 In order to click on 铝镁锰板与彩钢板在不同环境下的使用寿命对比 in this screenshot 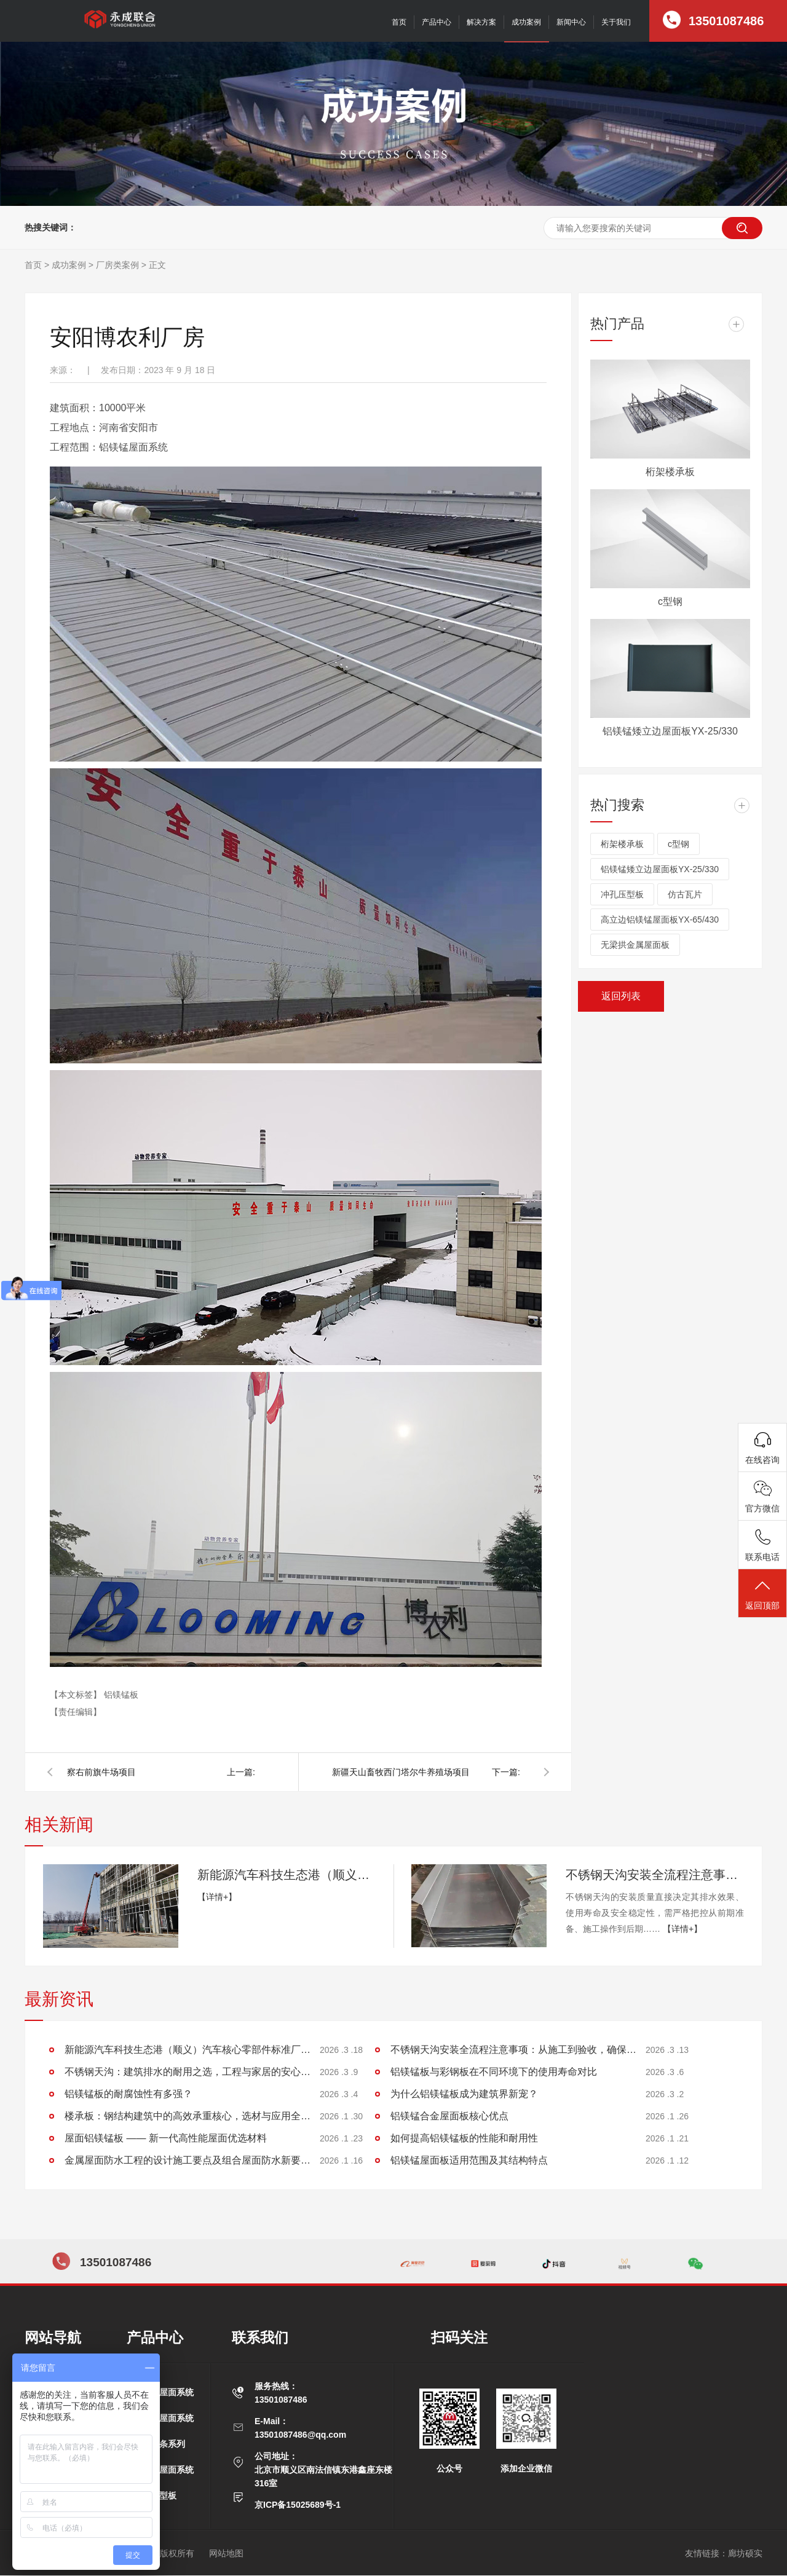, I will do `click(493, 2071)`.